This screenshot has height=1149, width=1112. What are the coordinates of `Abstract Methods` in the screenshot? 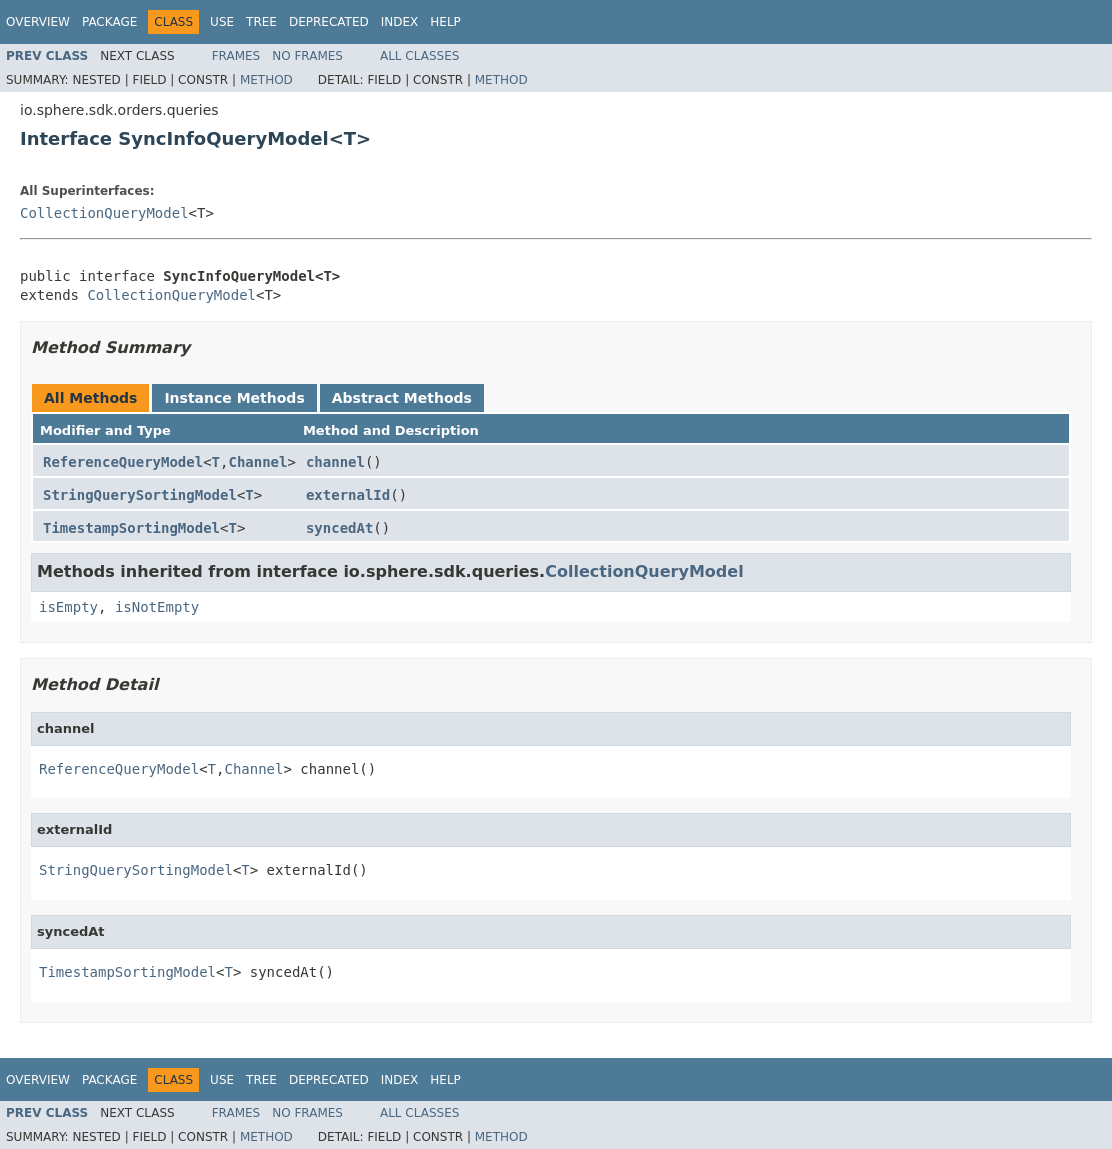 It's located at (402, 398).